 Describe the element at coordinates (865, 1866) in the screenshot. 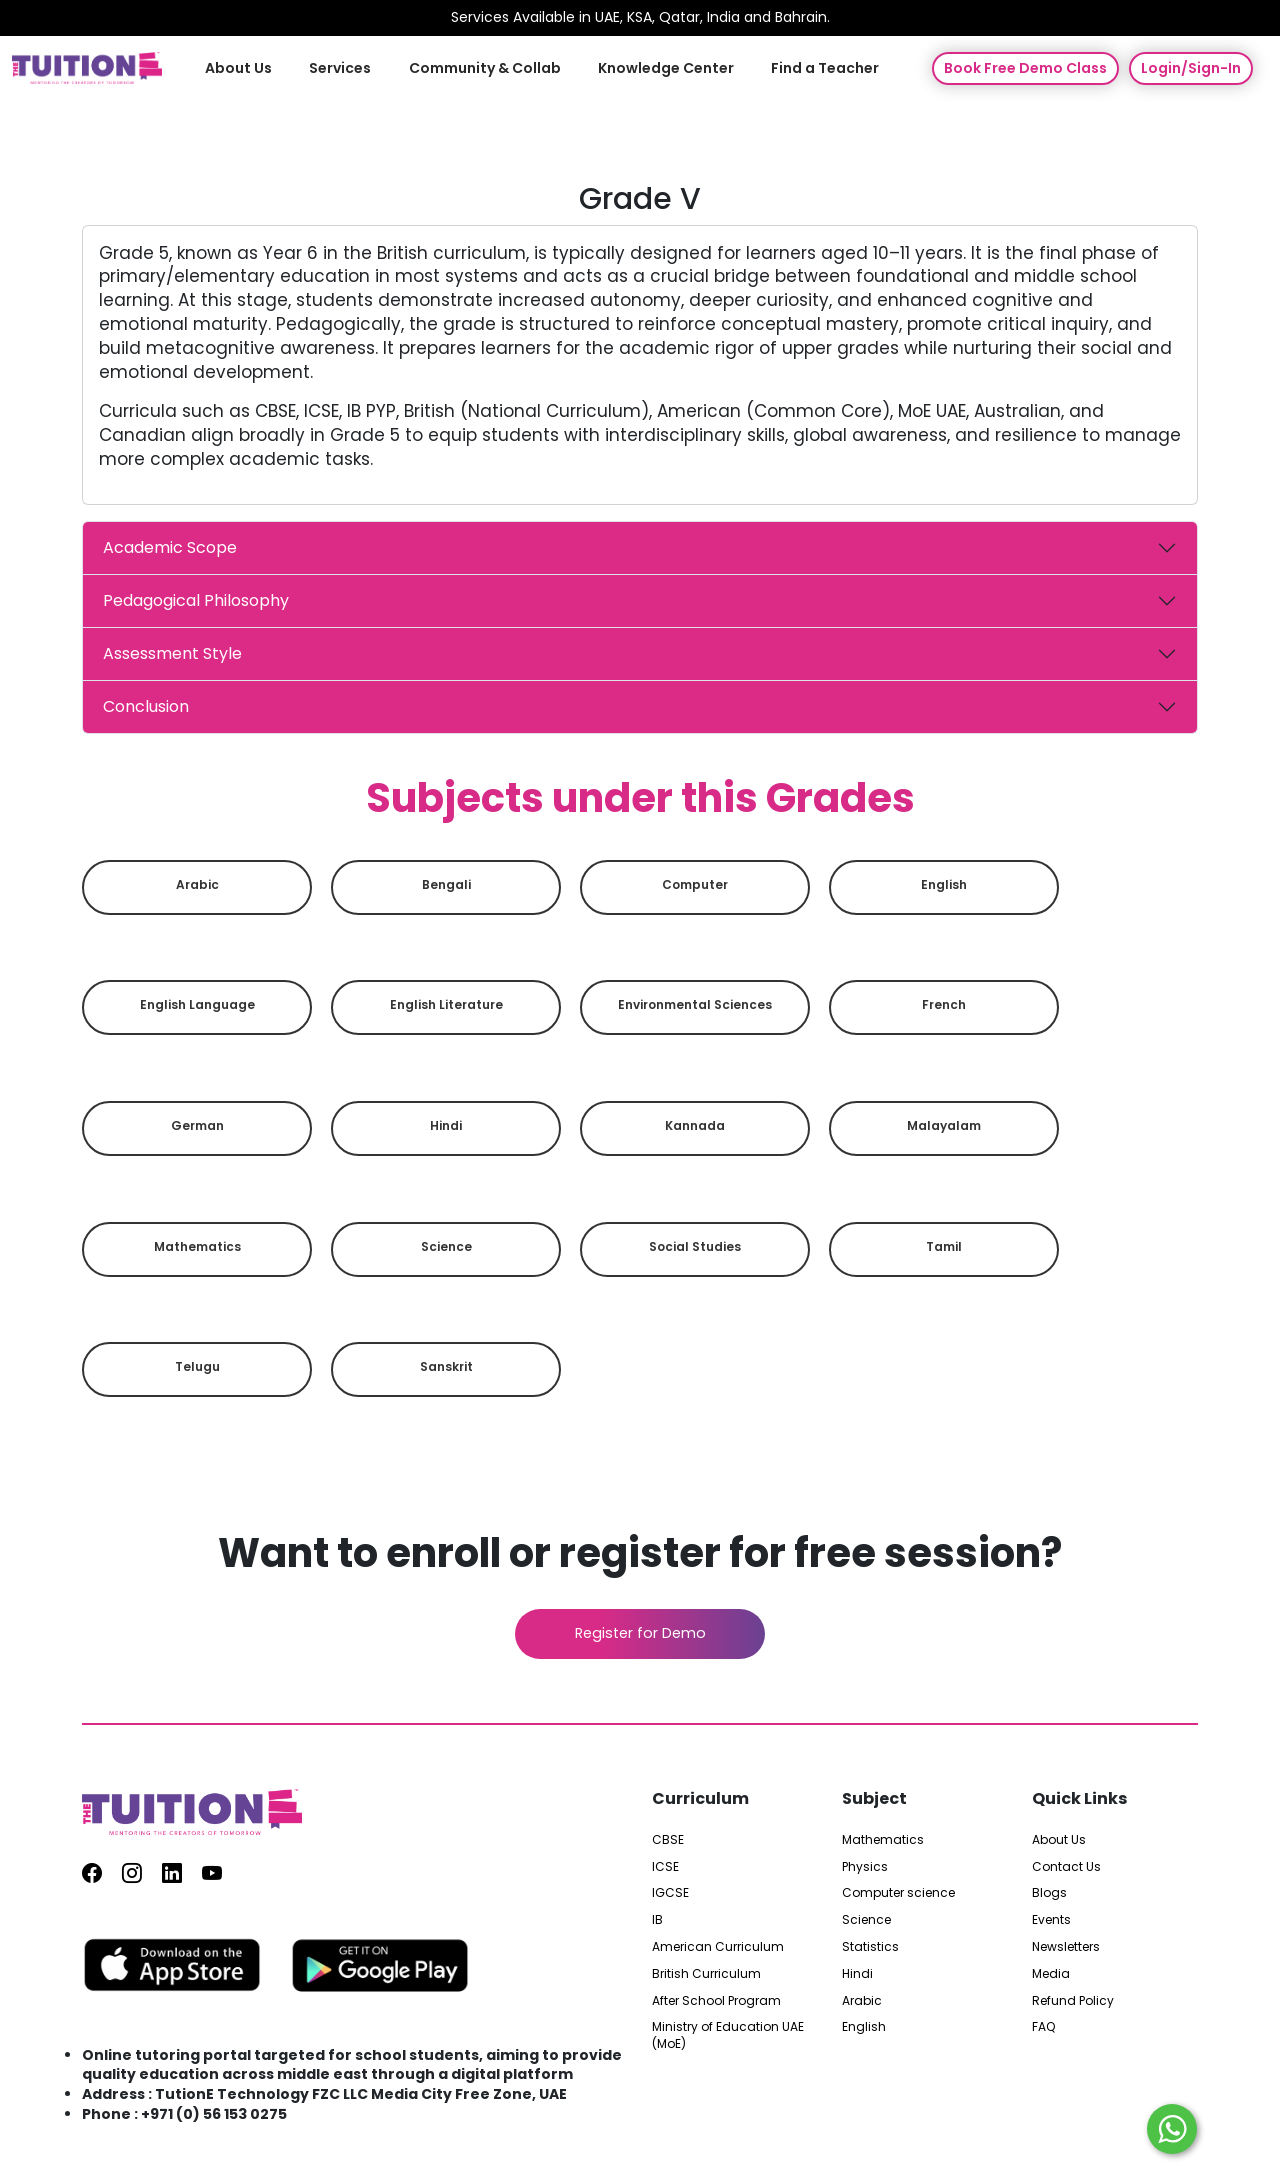

I see `Physics` at that location.